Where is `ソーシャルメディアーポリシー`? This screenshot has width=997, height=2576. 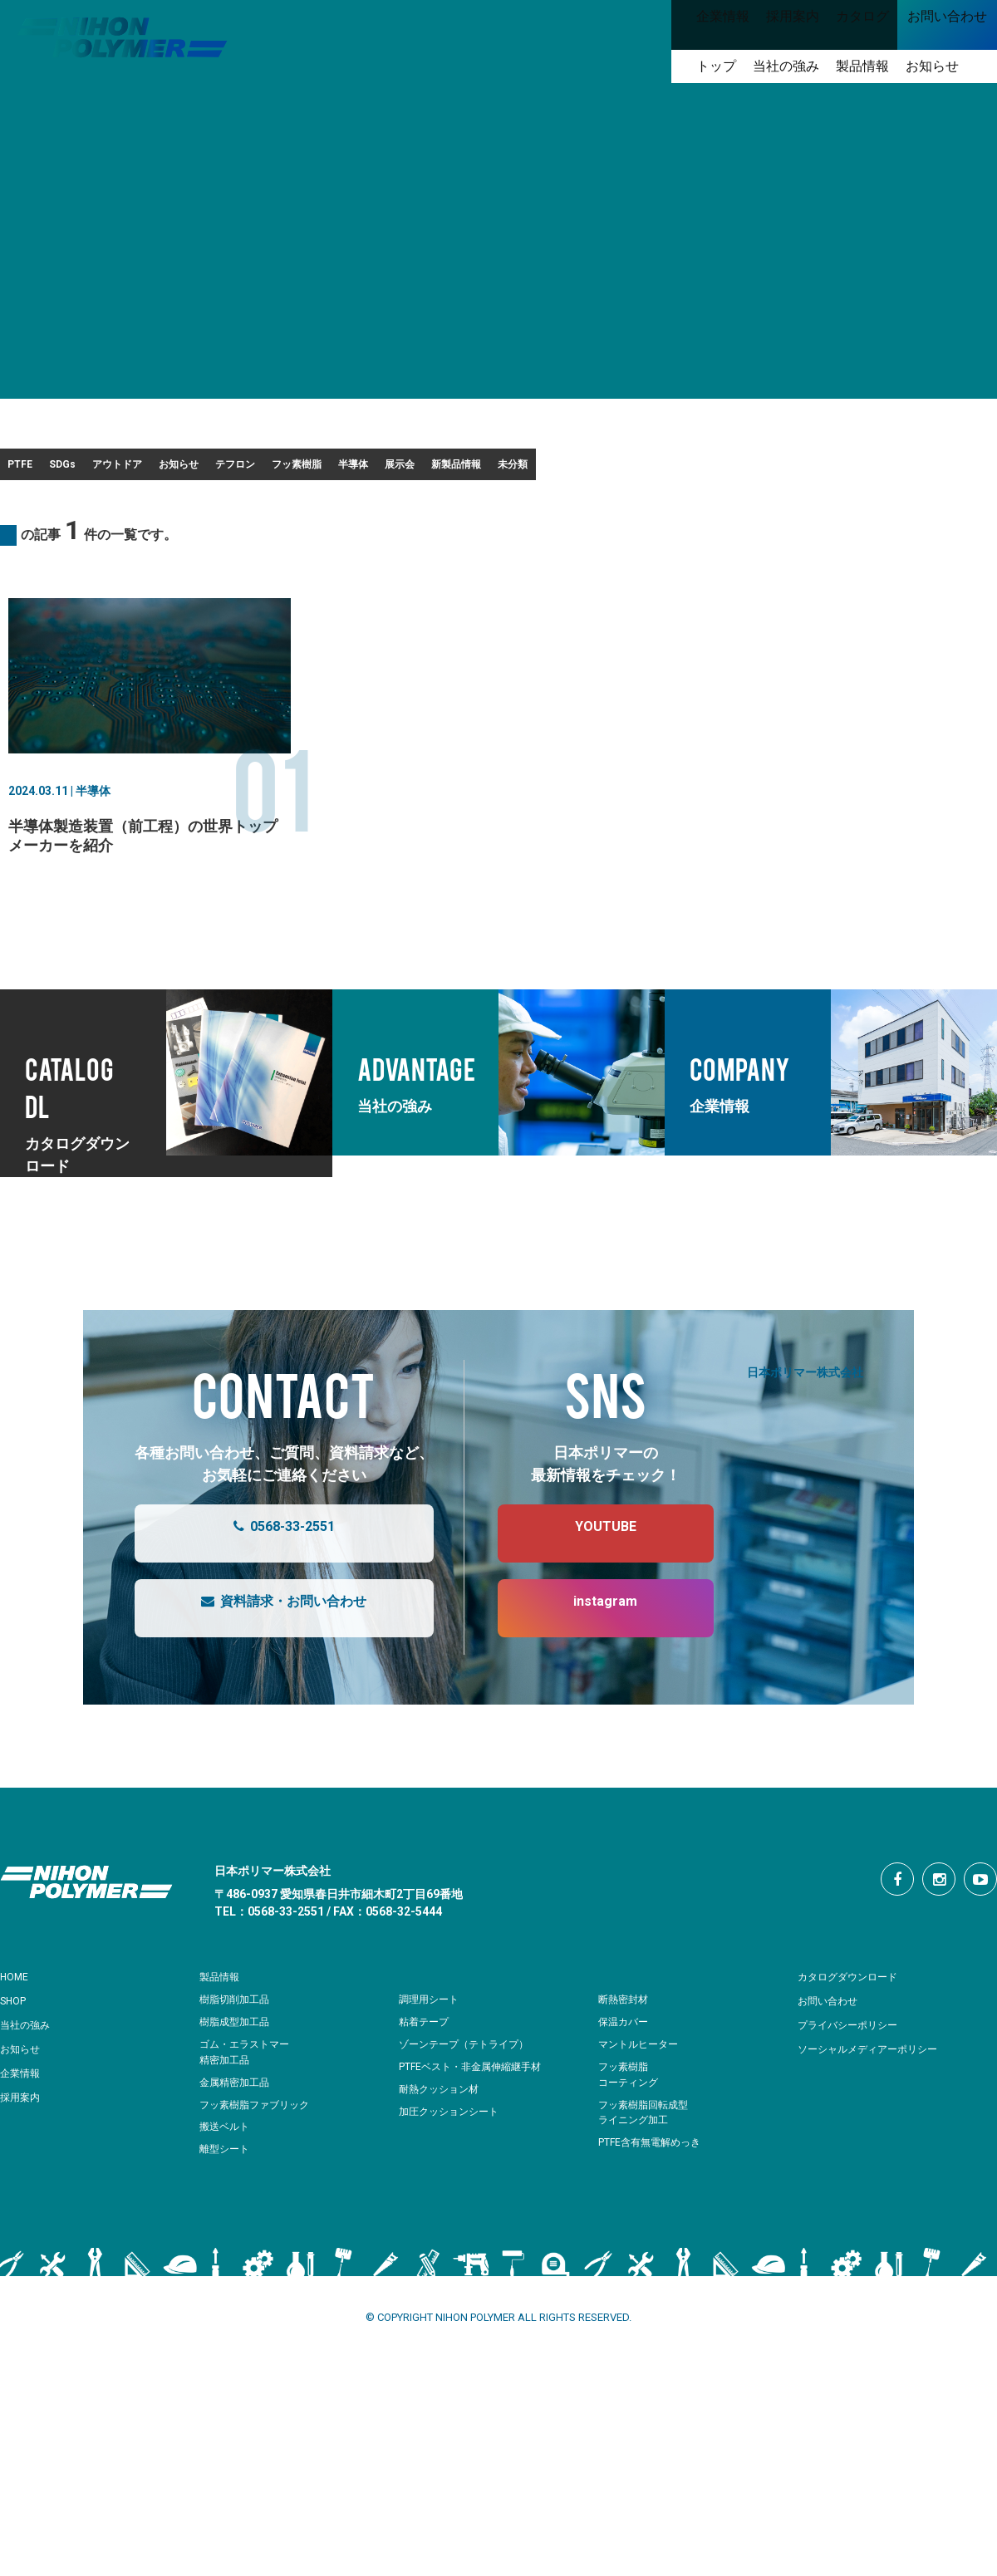 ソーシャルメディアーポリシー is located at coordinates (879, 2101).